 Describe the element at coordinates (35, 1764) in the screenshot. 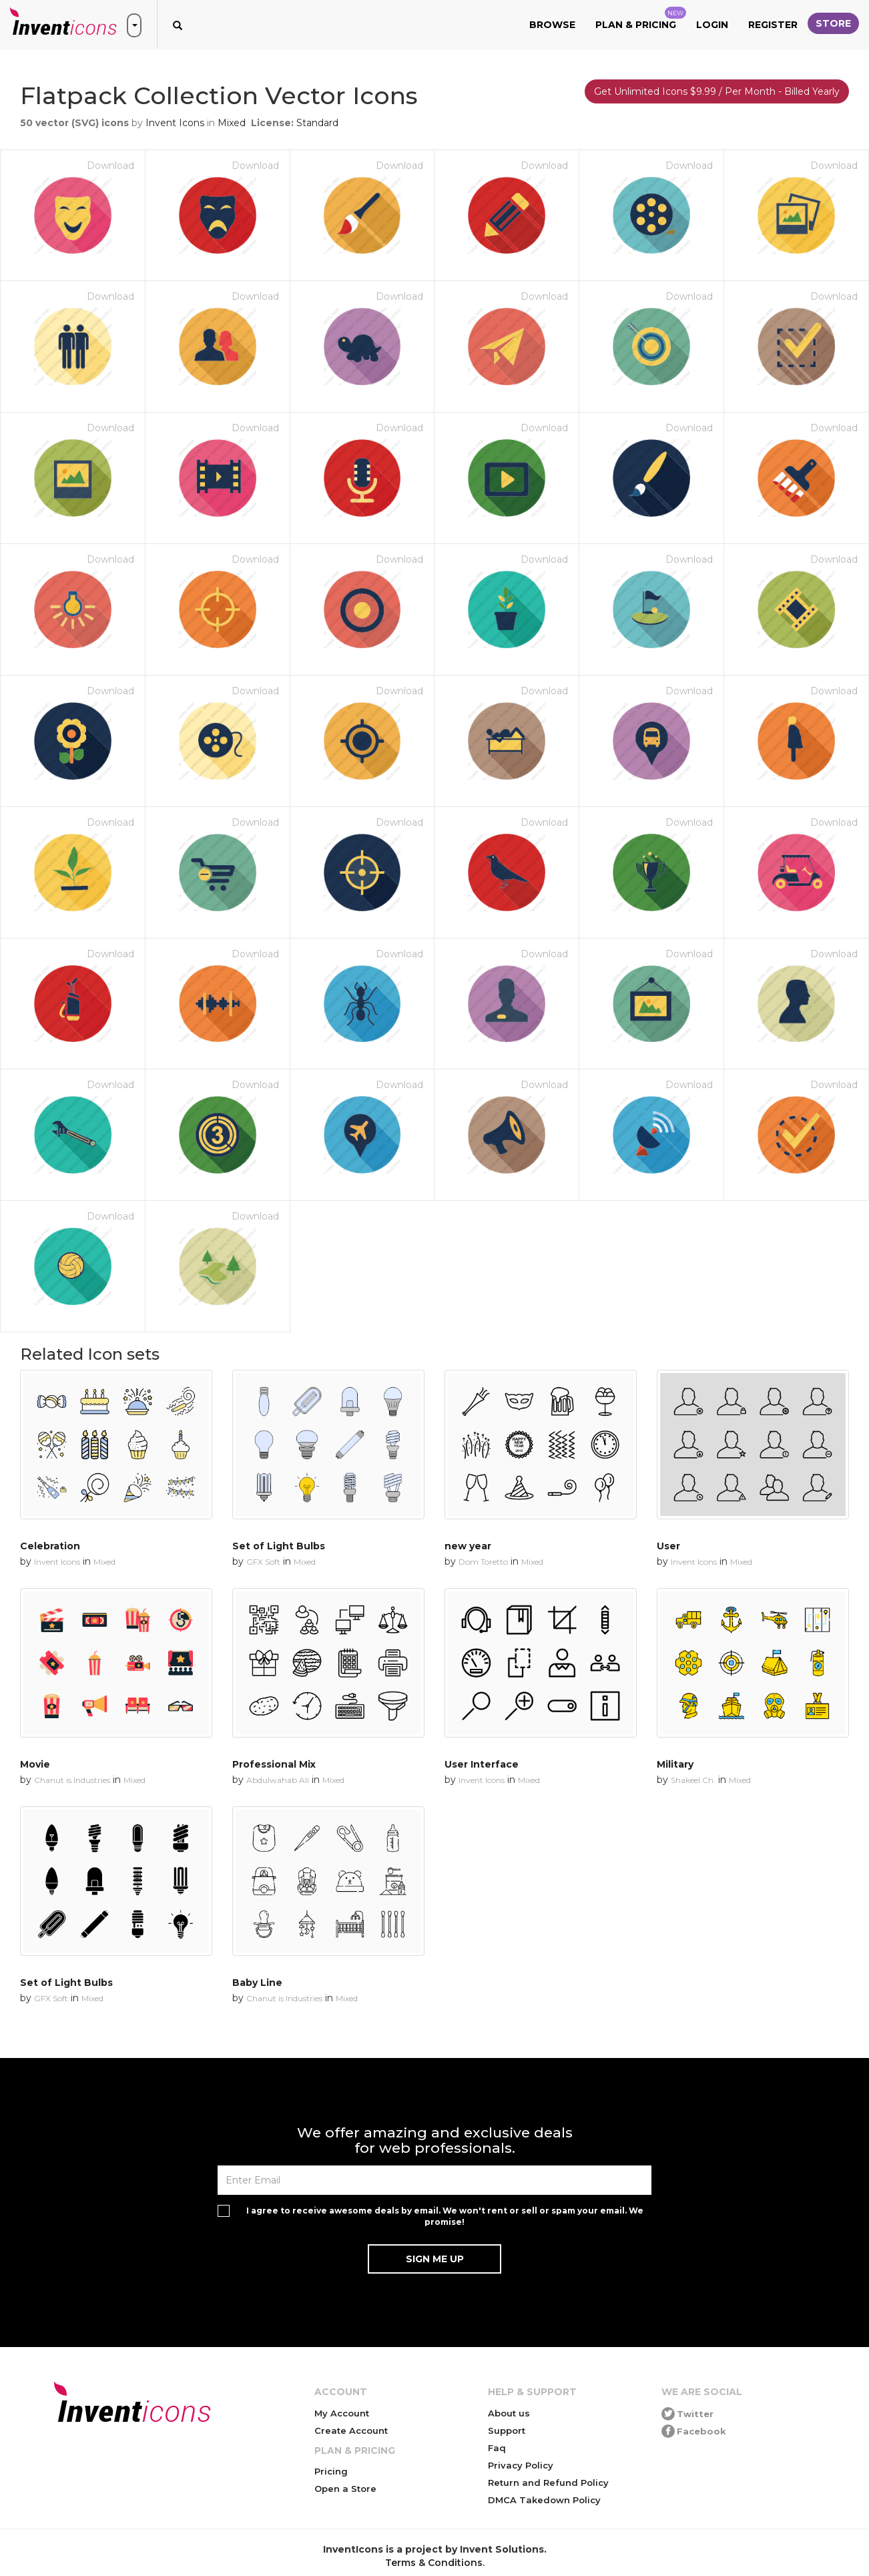

I see `Movie` at that location.